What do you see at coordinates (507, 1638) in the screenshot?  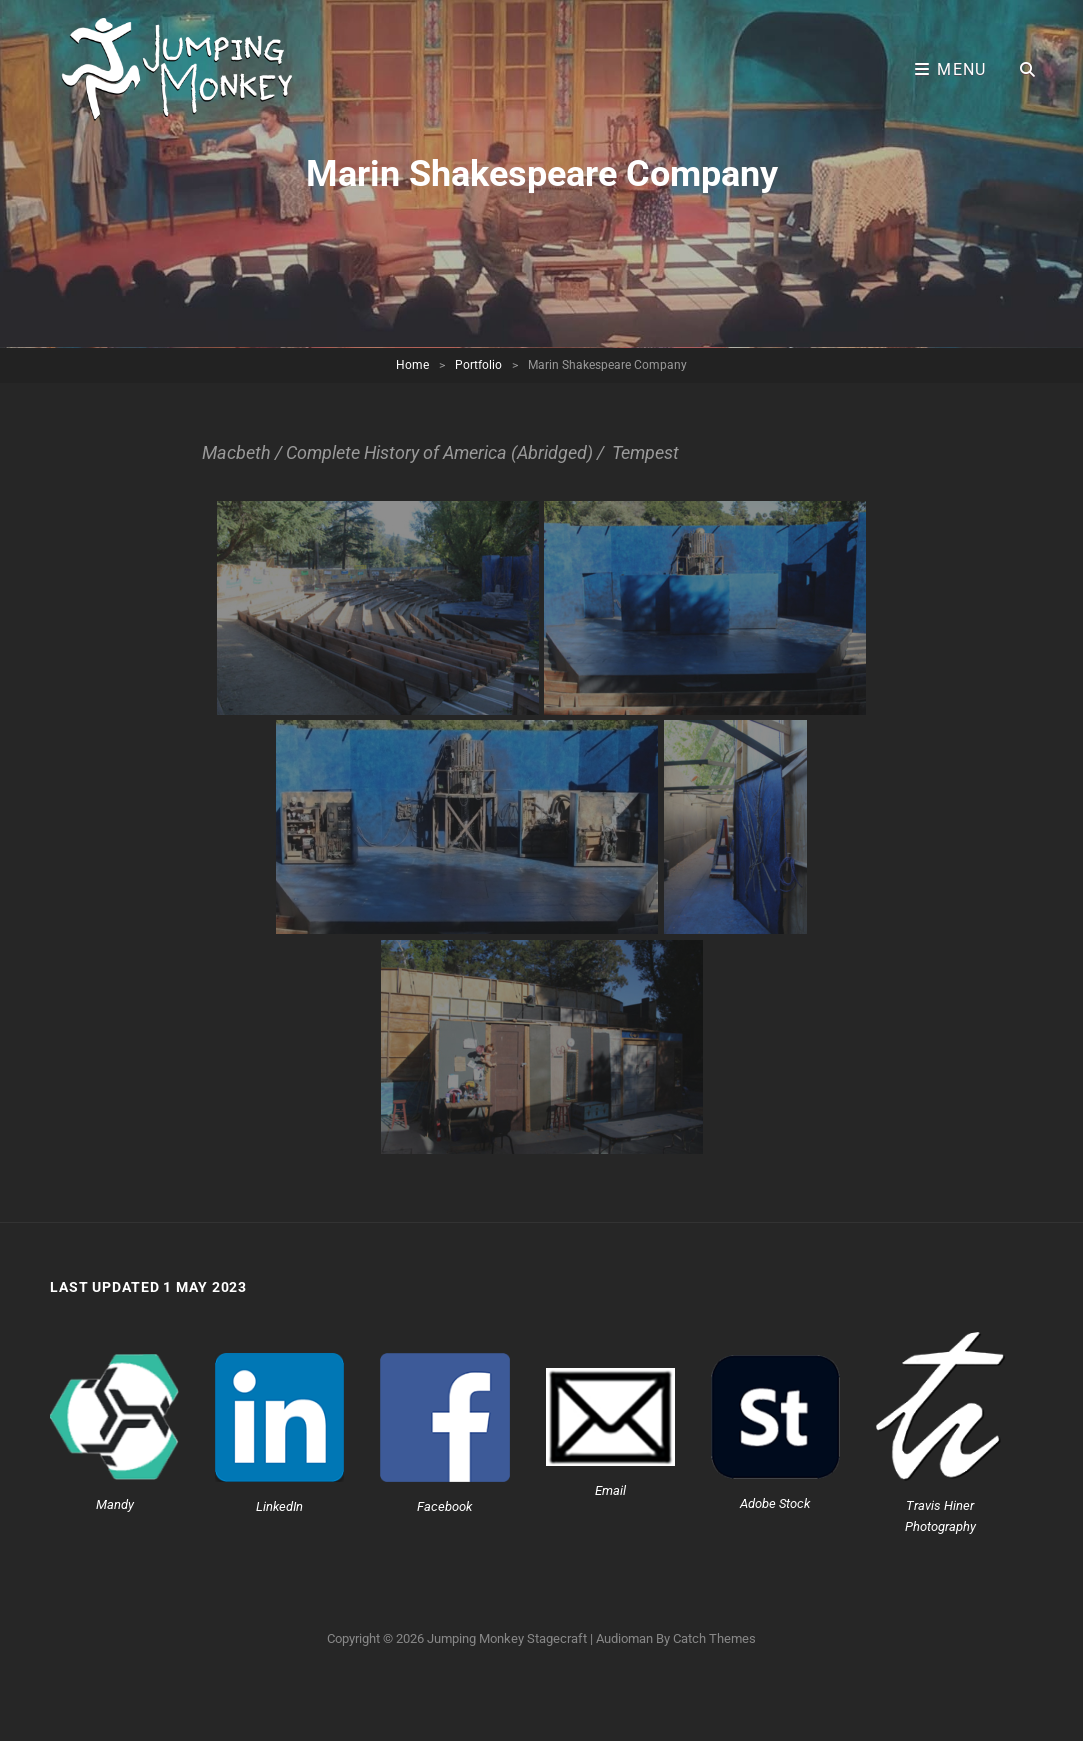 I see `Jumping Monkey Stagecraft` at bounding box center [507, 1638].